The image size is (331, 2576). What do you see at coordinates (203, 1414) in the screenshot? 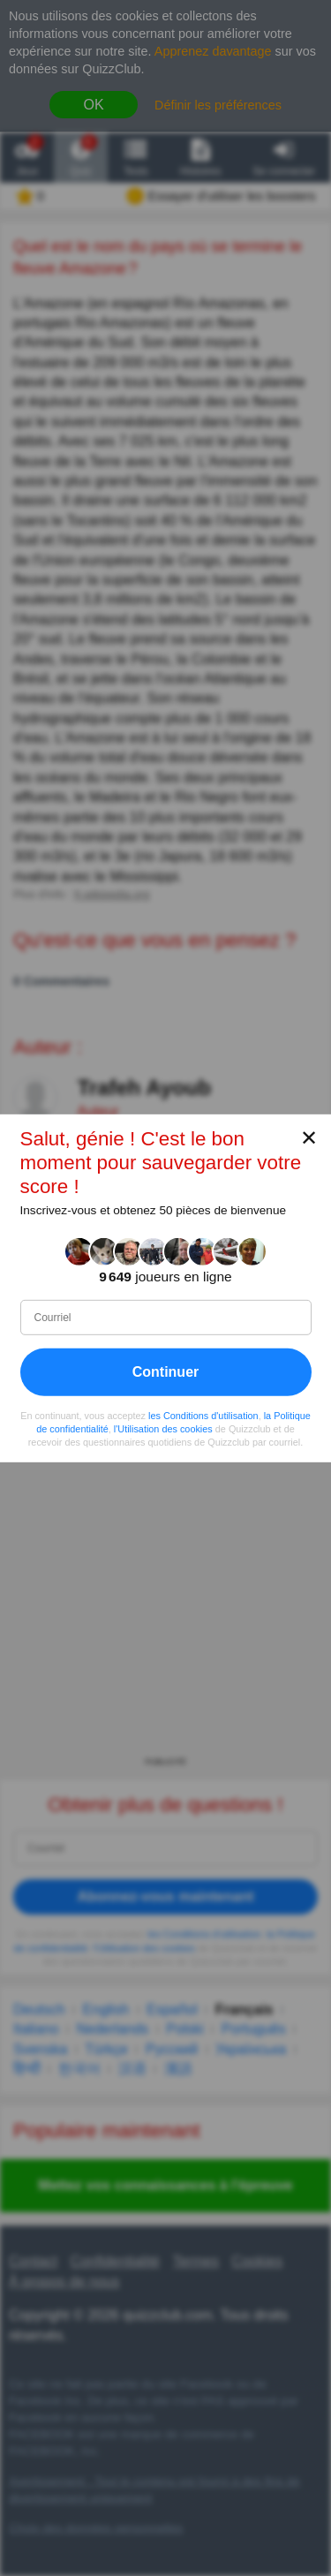
I see `les Conditions d'utilisation` at bounding box center [203, 1414].